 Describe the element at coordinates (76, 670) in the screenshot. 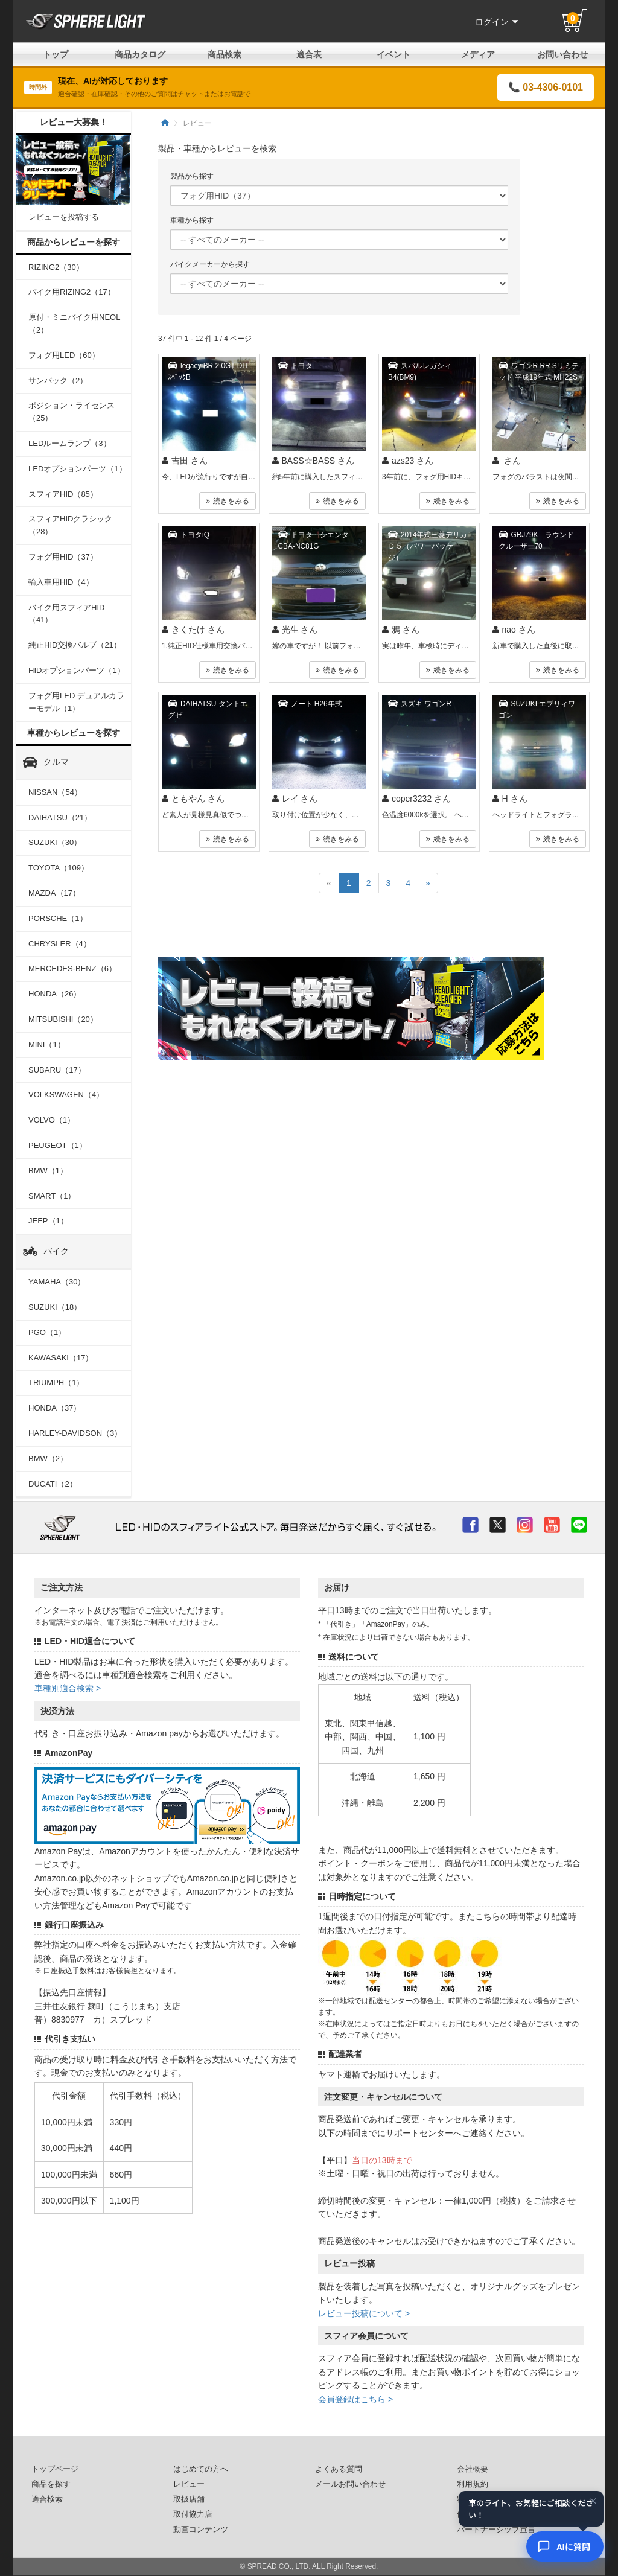

I see `HIDオプションパーツ（1）` at that location.